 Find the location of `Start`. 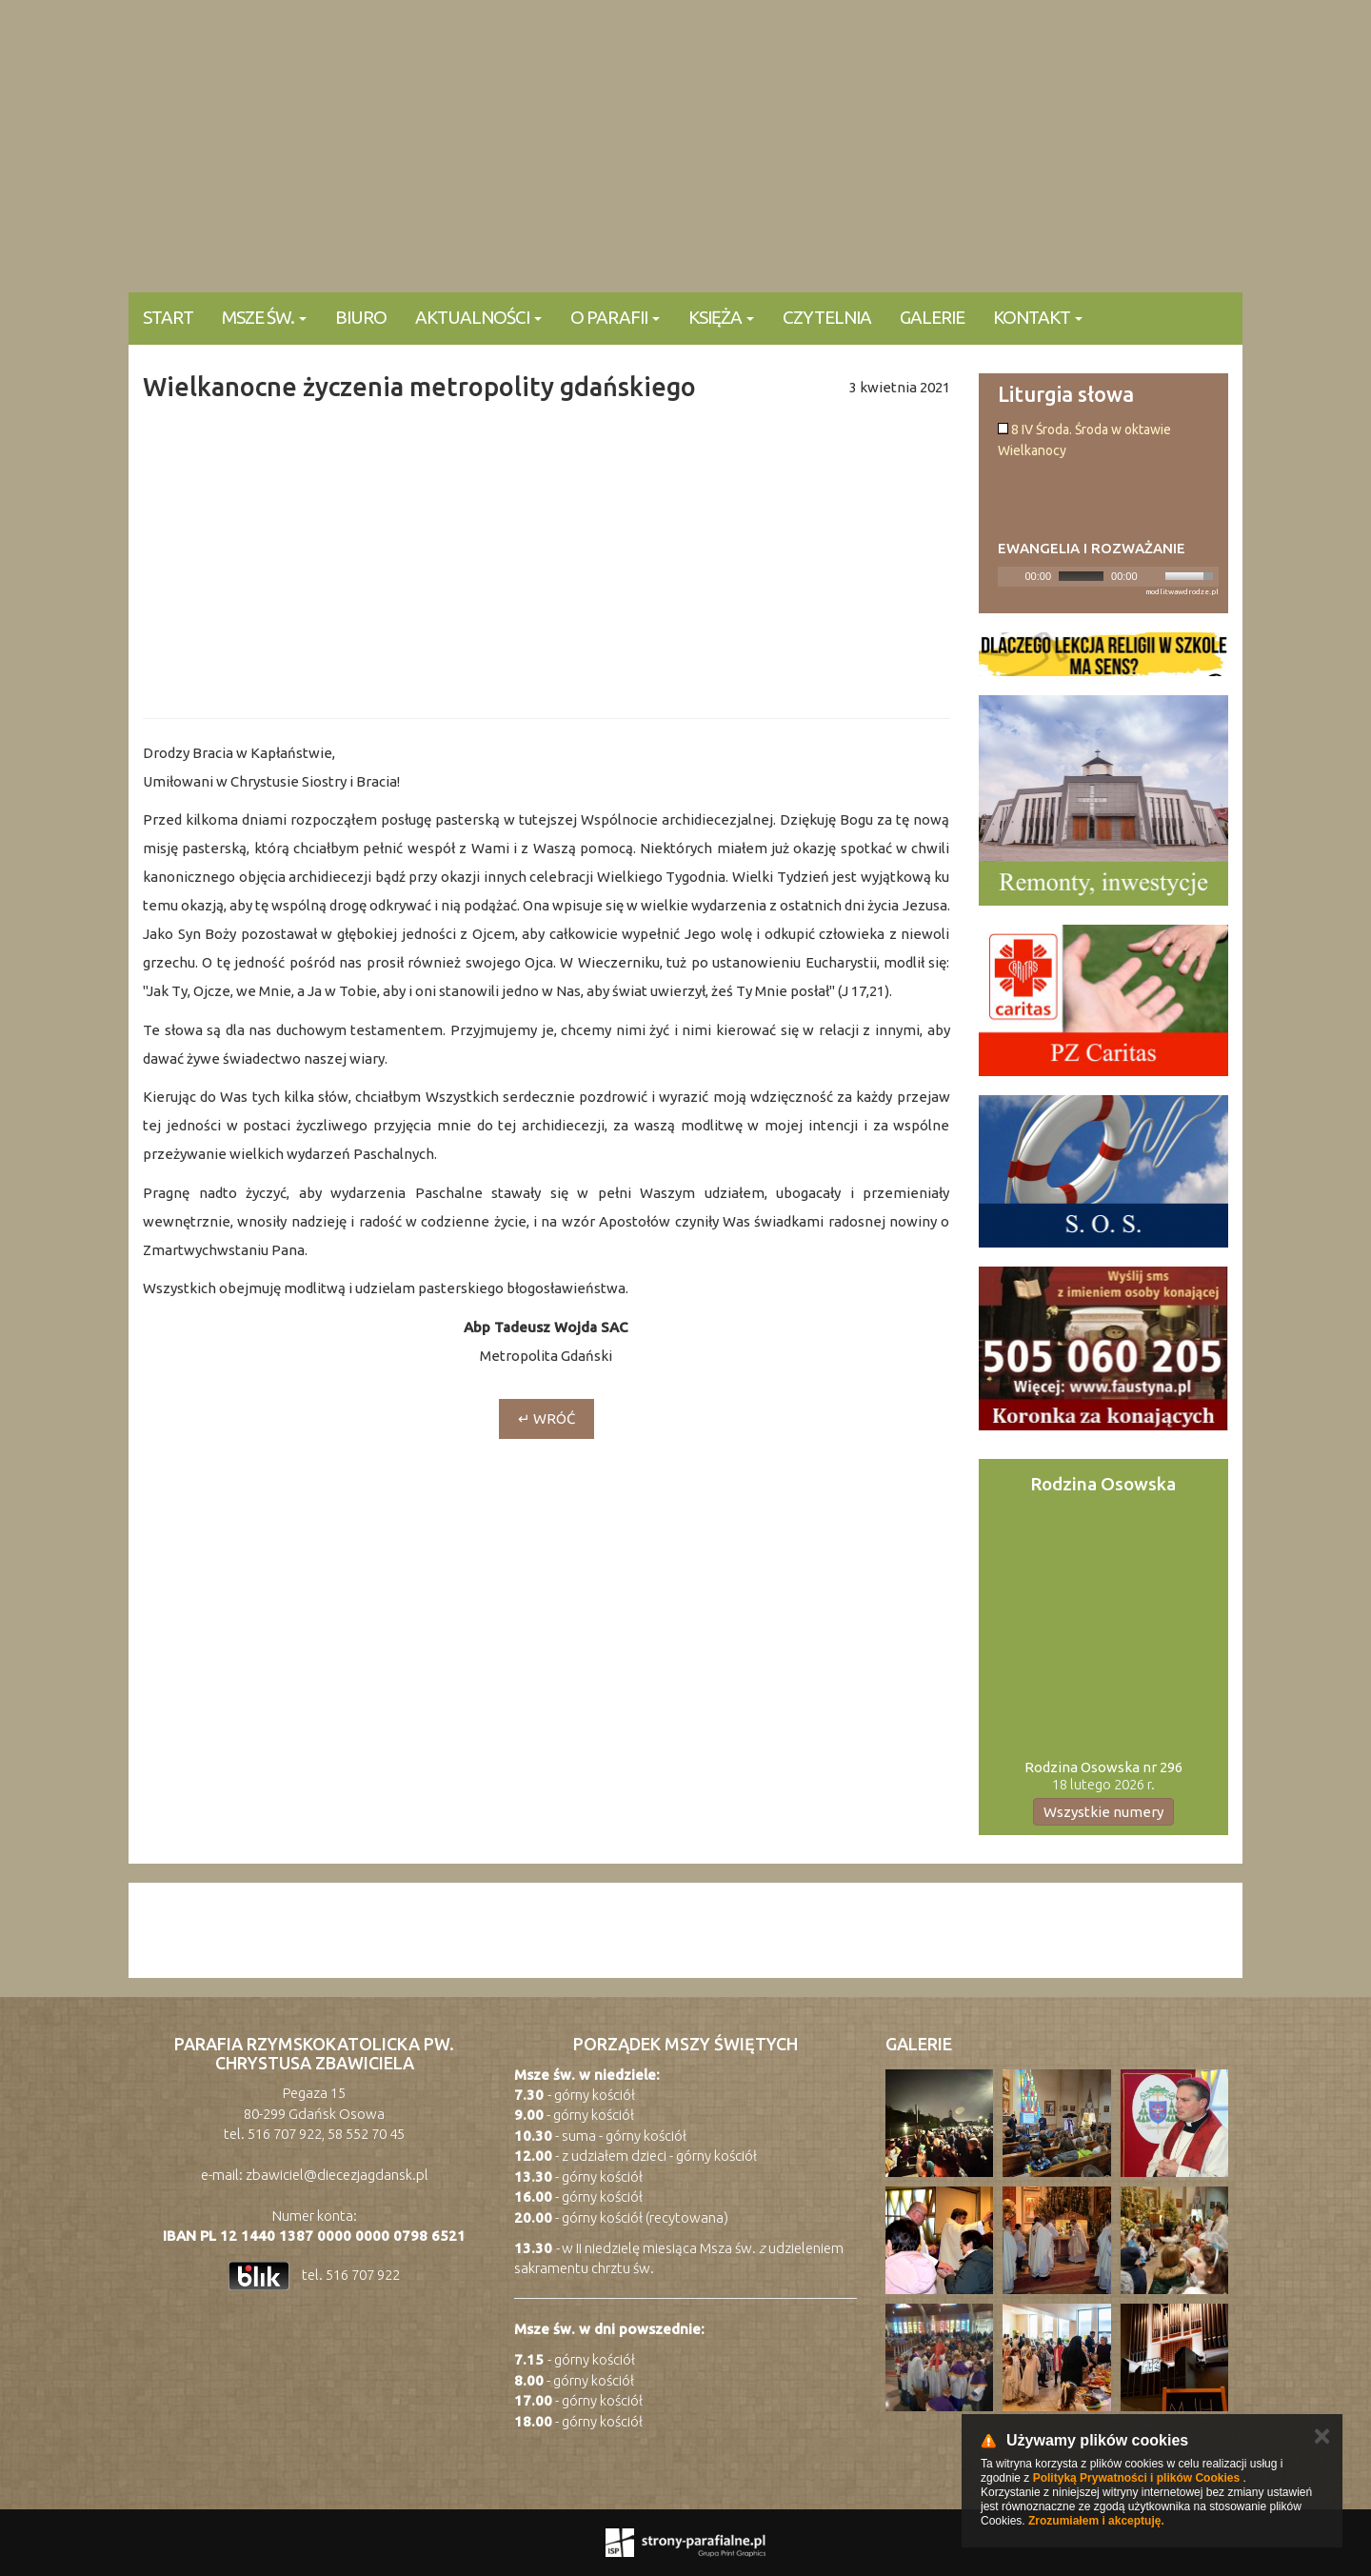

Start is located at coordinates (168, 317).